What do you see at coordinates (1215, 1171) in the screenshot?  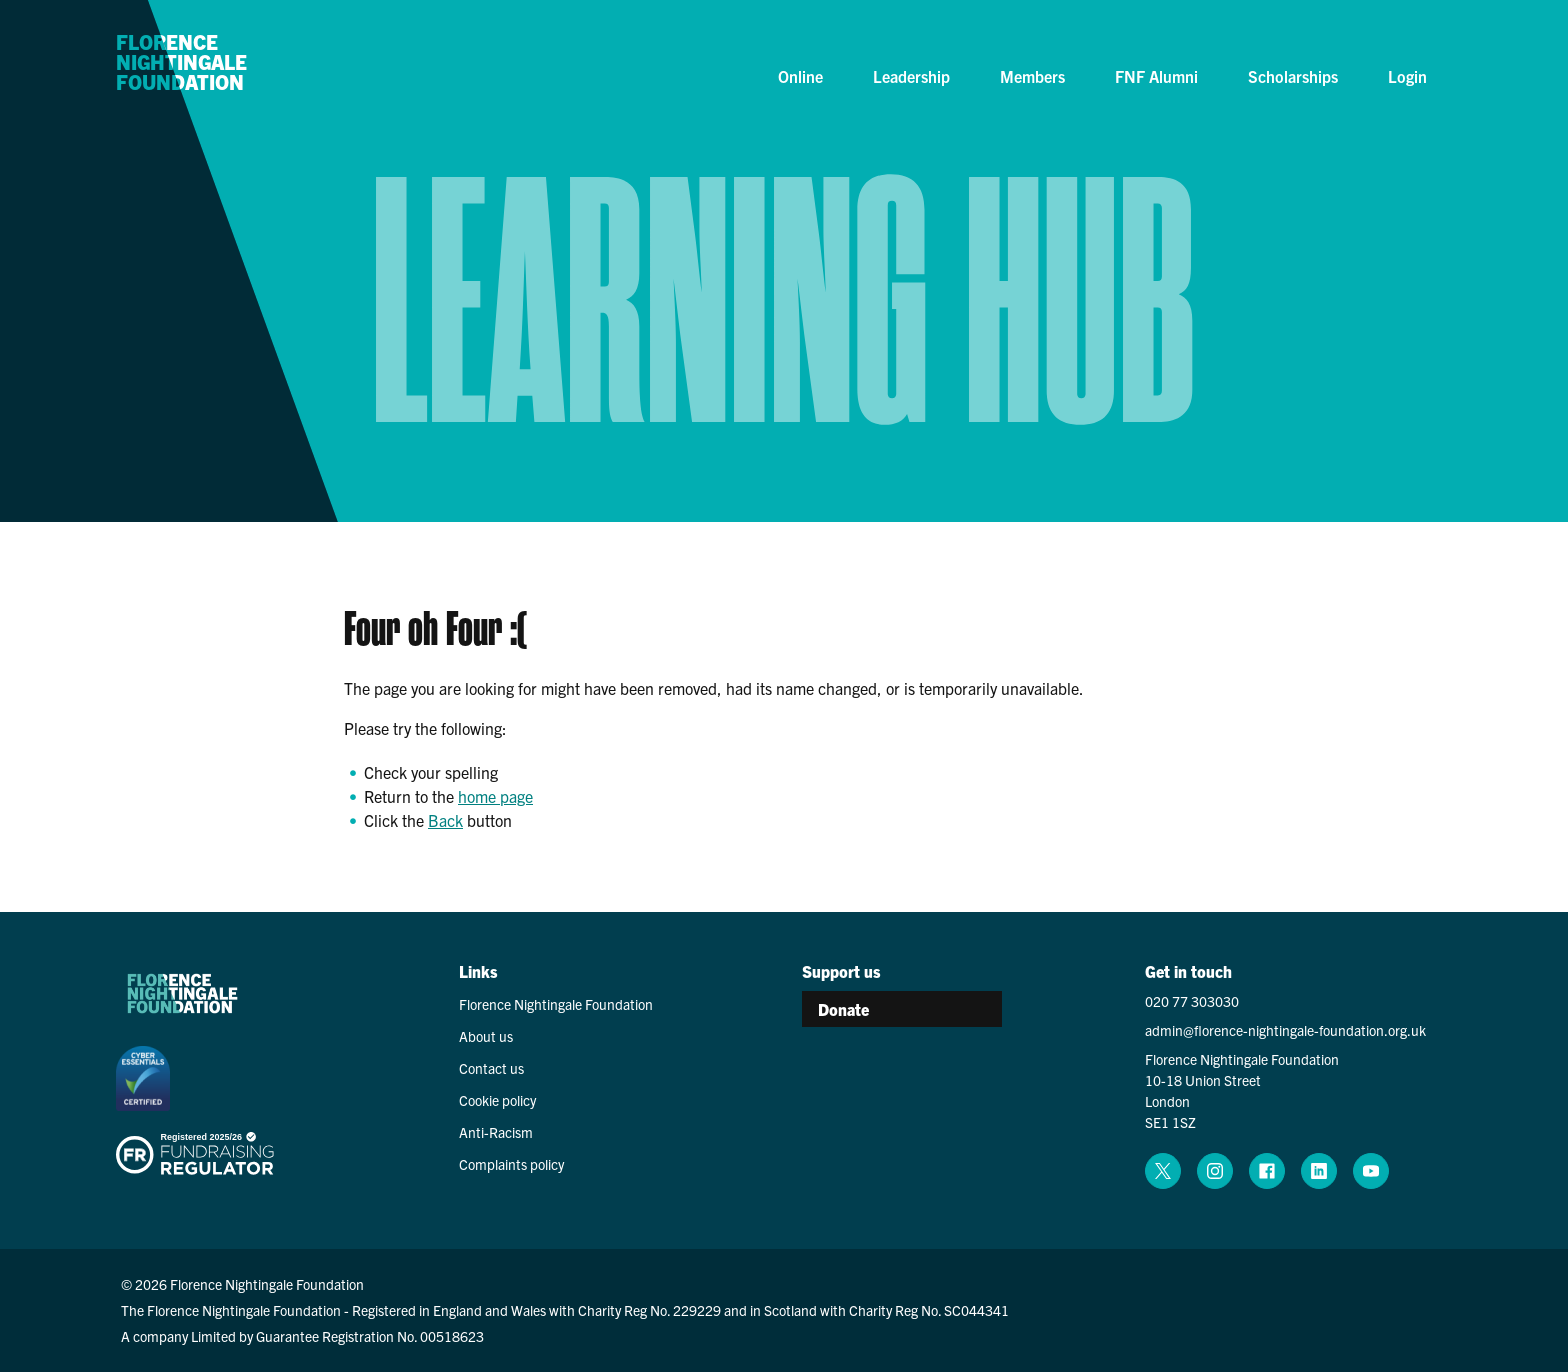 I see `[instagram (opens in a new window)]` at bounding box center [1215, 1171].